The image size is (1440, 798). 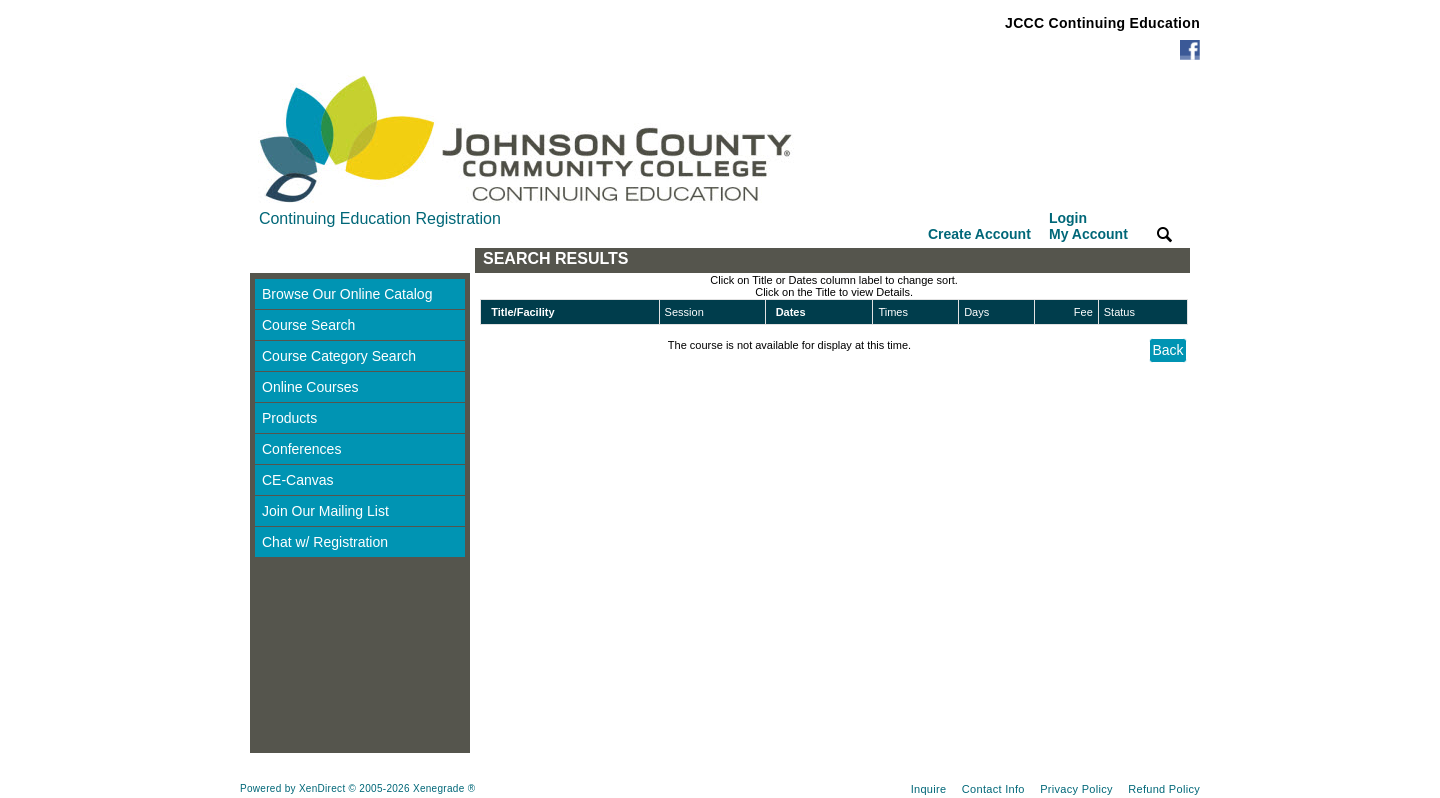 What do you see at coordinates (1164, 789) in the screenshot?
I see `Refund Policy` at bounding box center [1164, 789].